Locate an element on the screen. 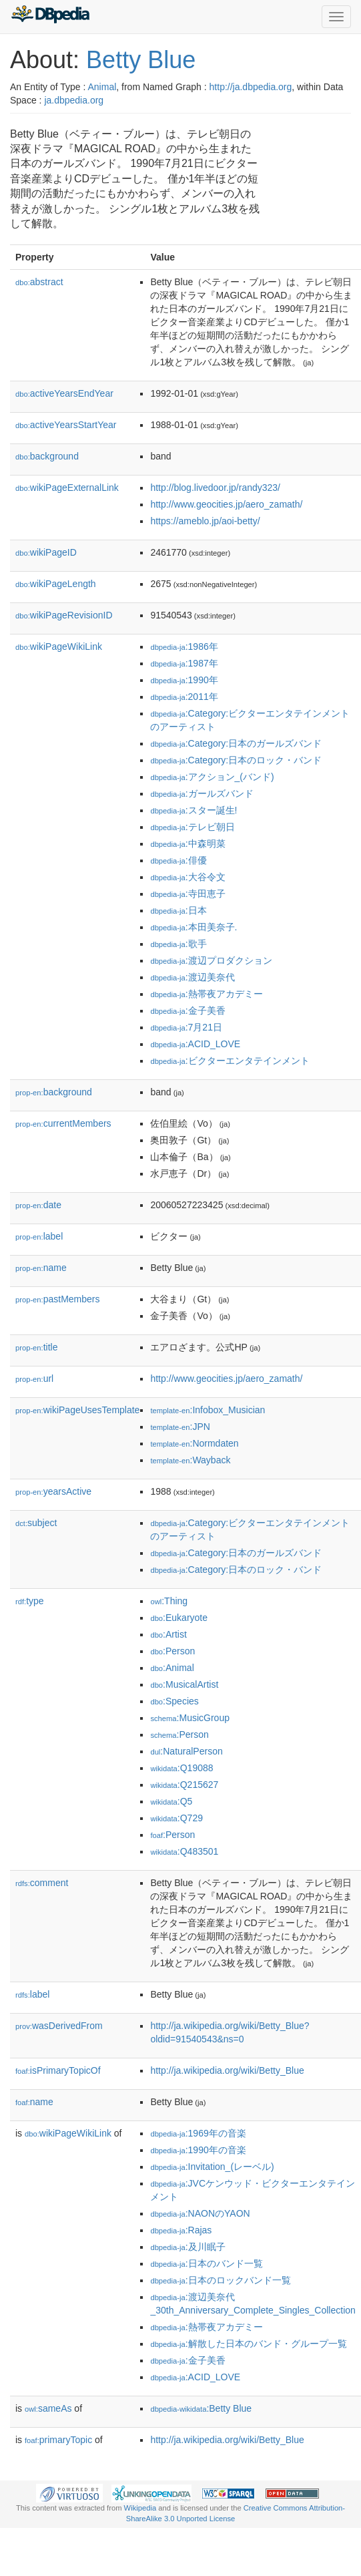  title is located at coordinates (36, 1347).